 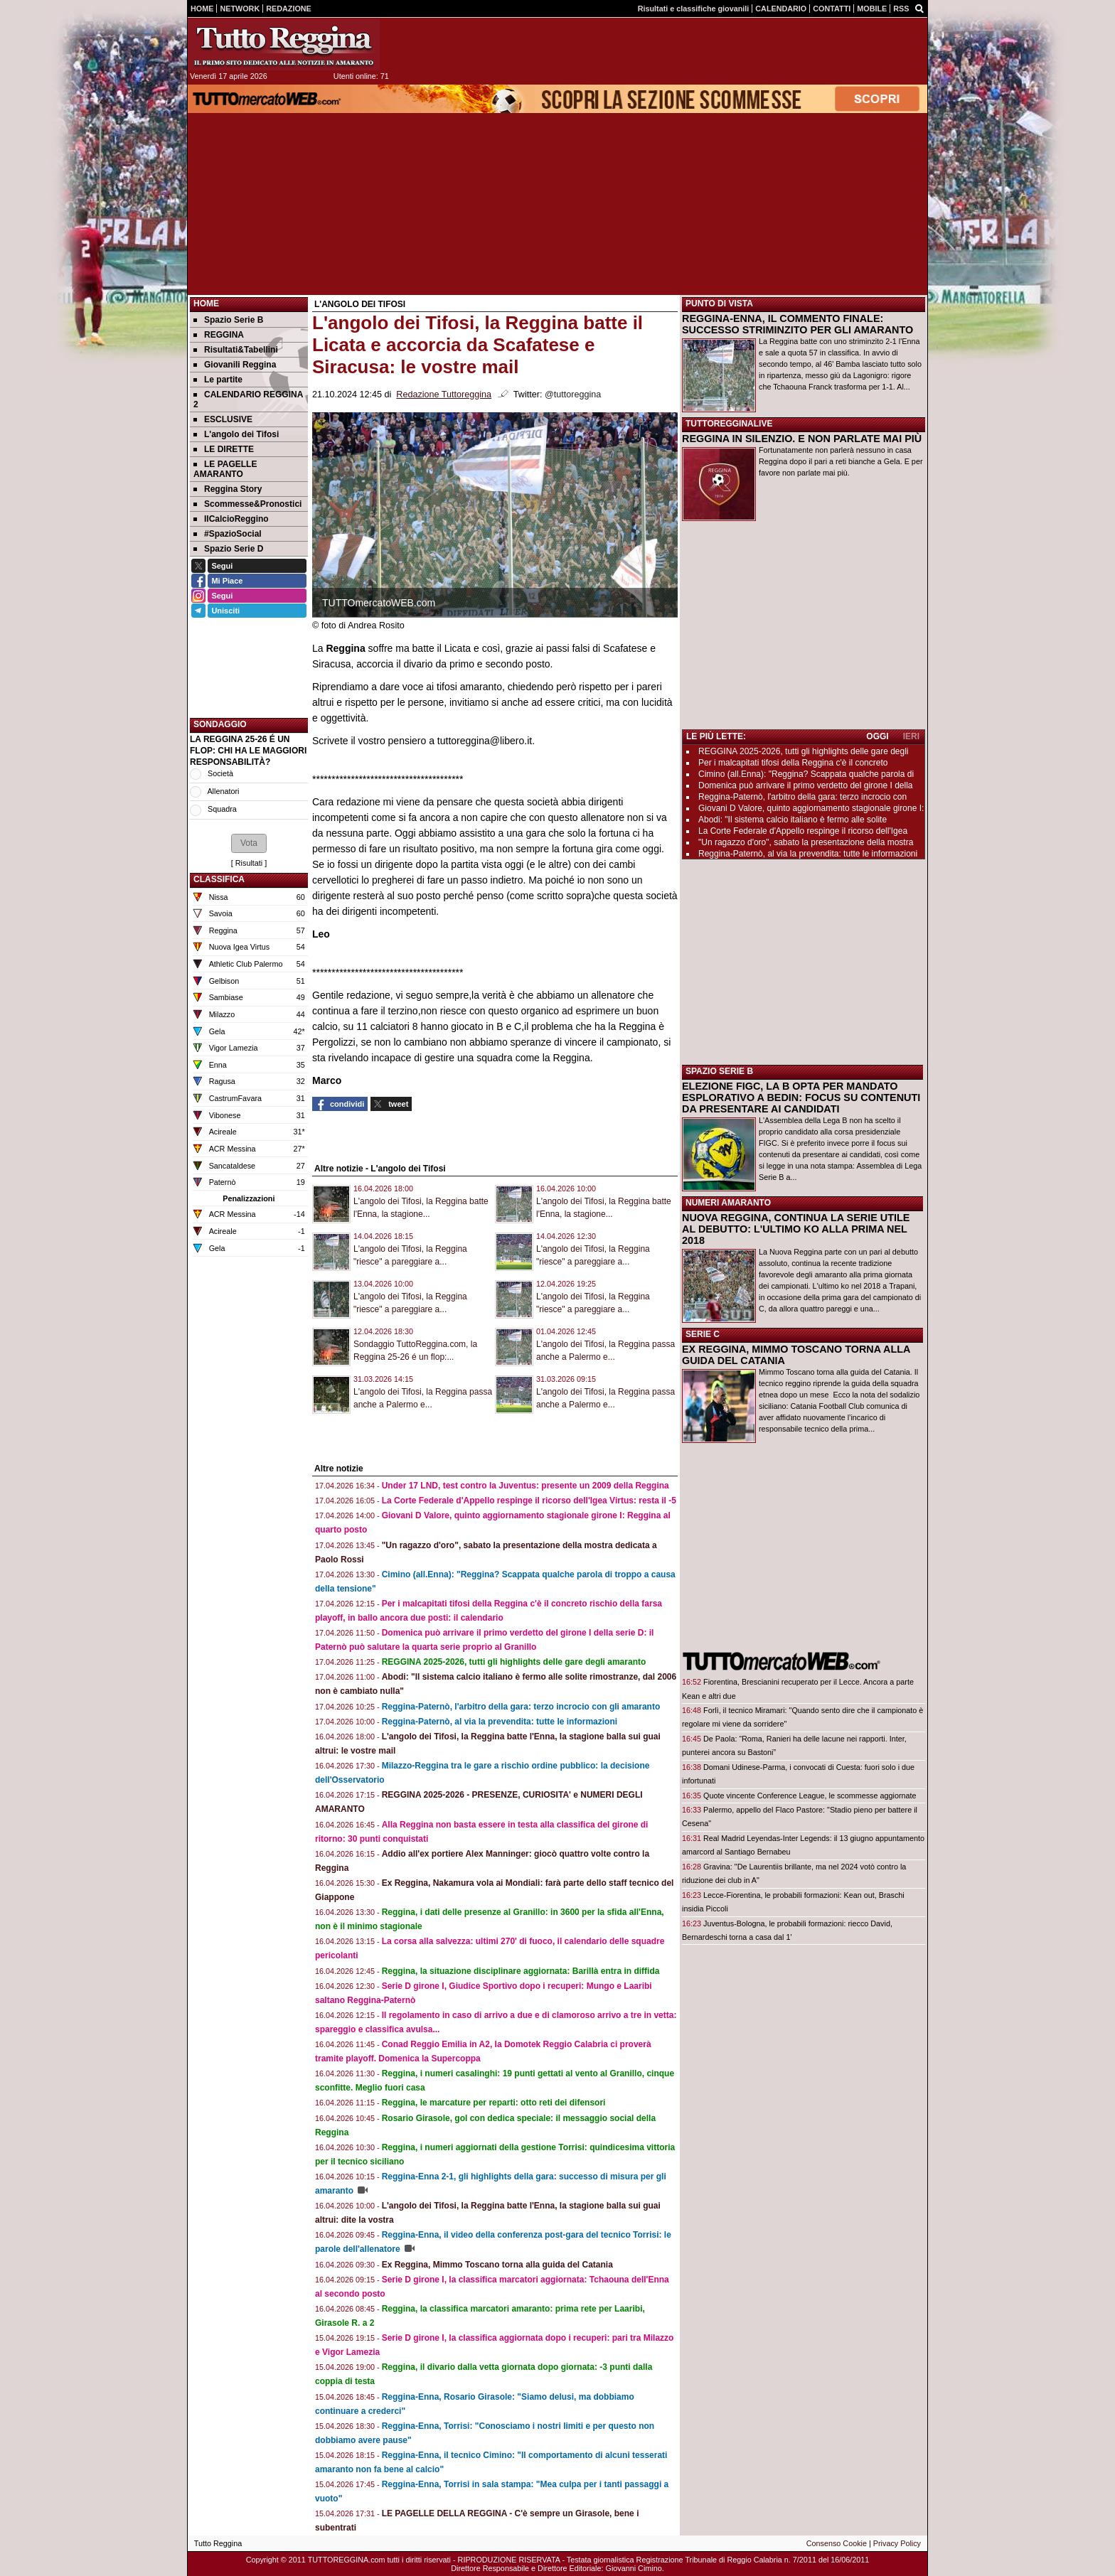 I want to click on OGGI, so click(x=877, y=736).